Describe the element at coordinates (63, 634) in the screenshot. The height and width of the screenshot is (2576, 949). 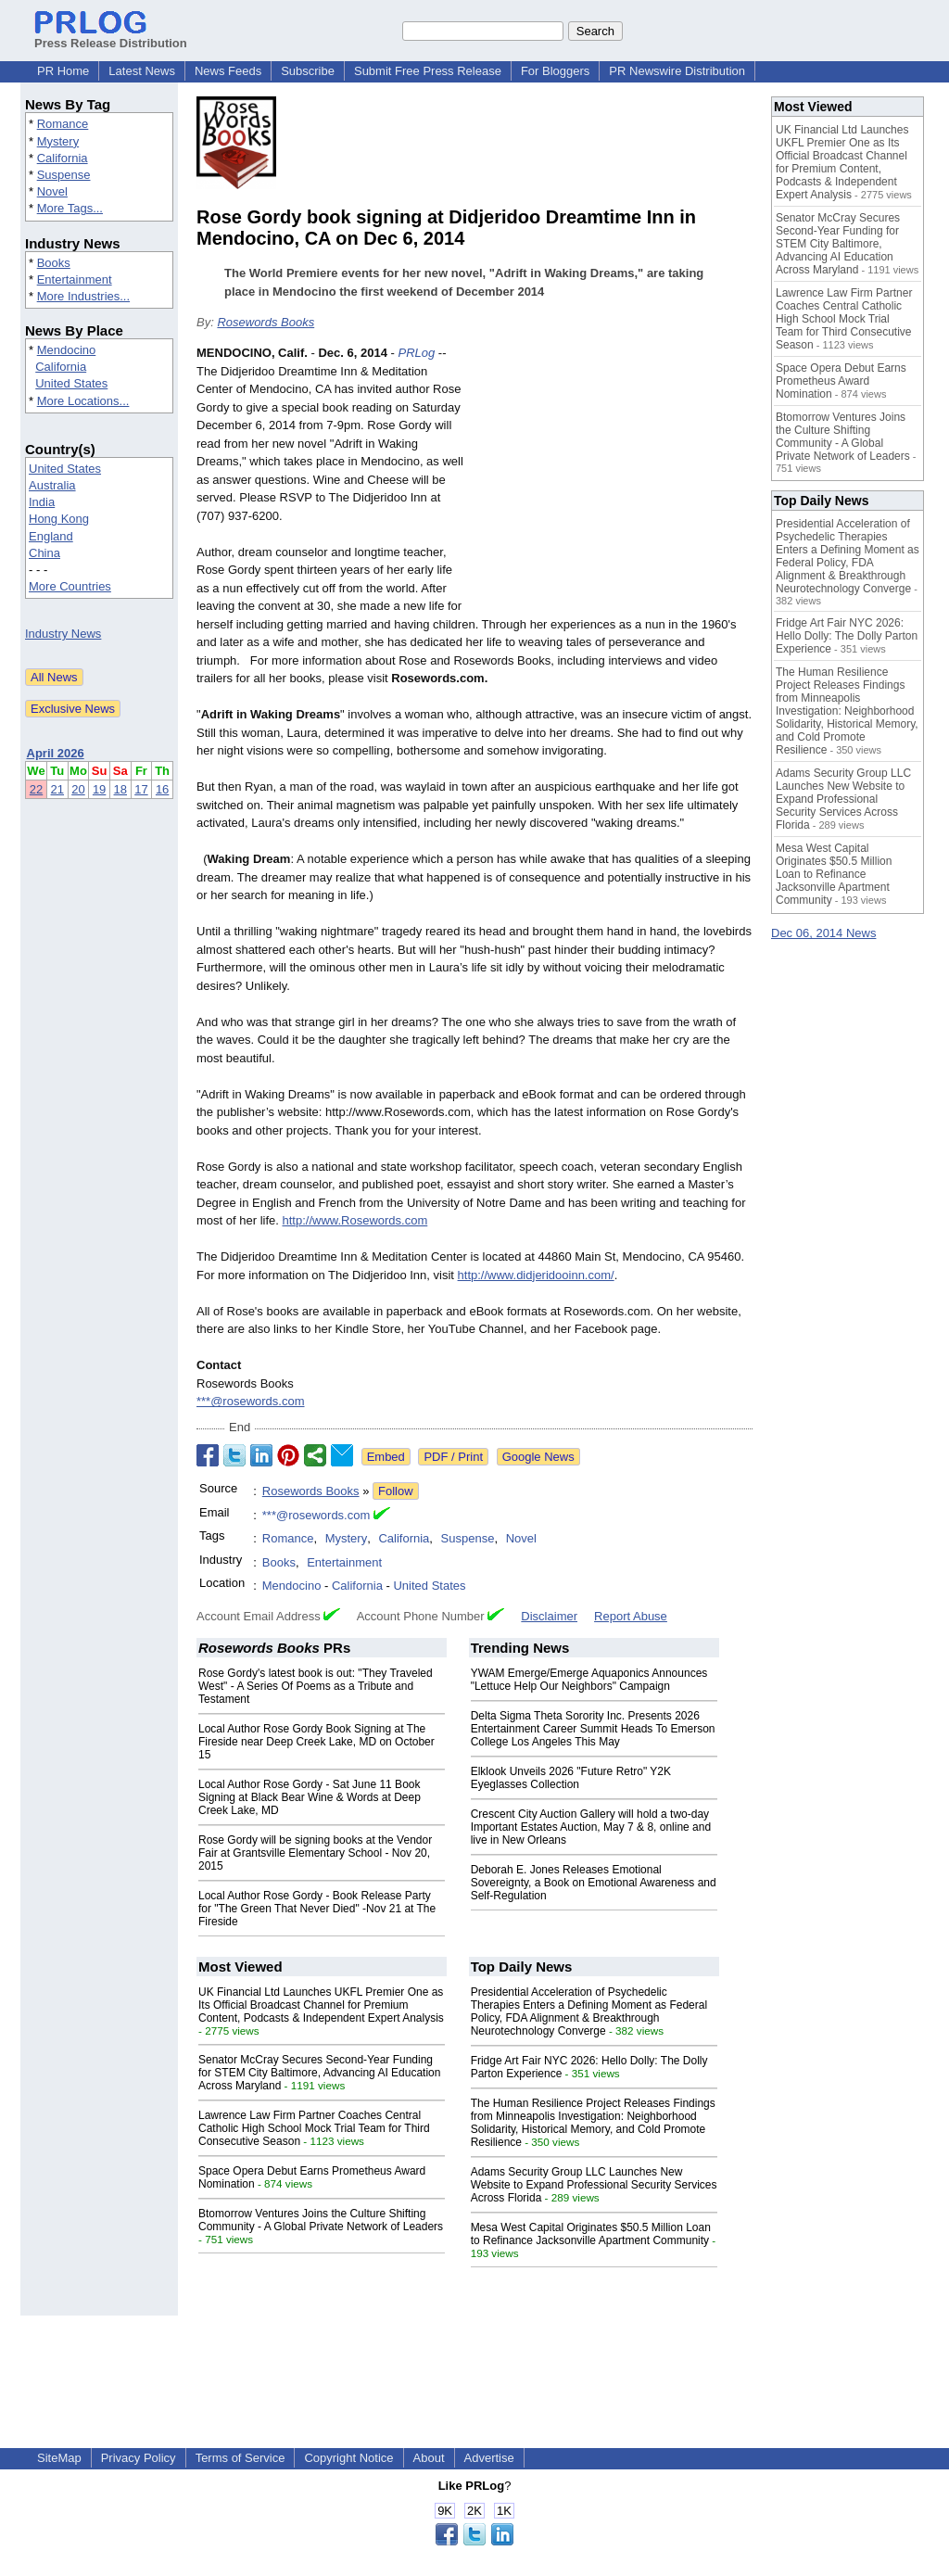
I see `Industry News` at that location.